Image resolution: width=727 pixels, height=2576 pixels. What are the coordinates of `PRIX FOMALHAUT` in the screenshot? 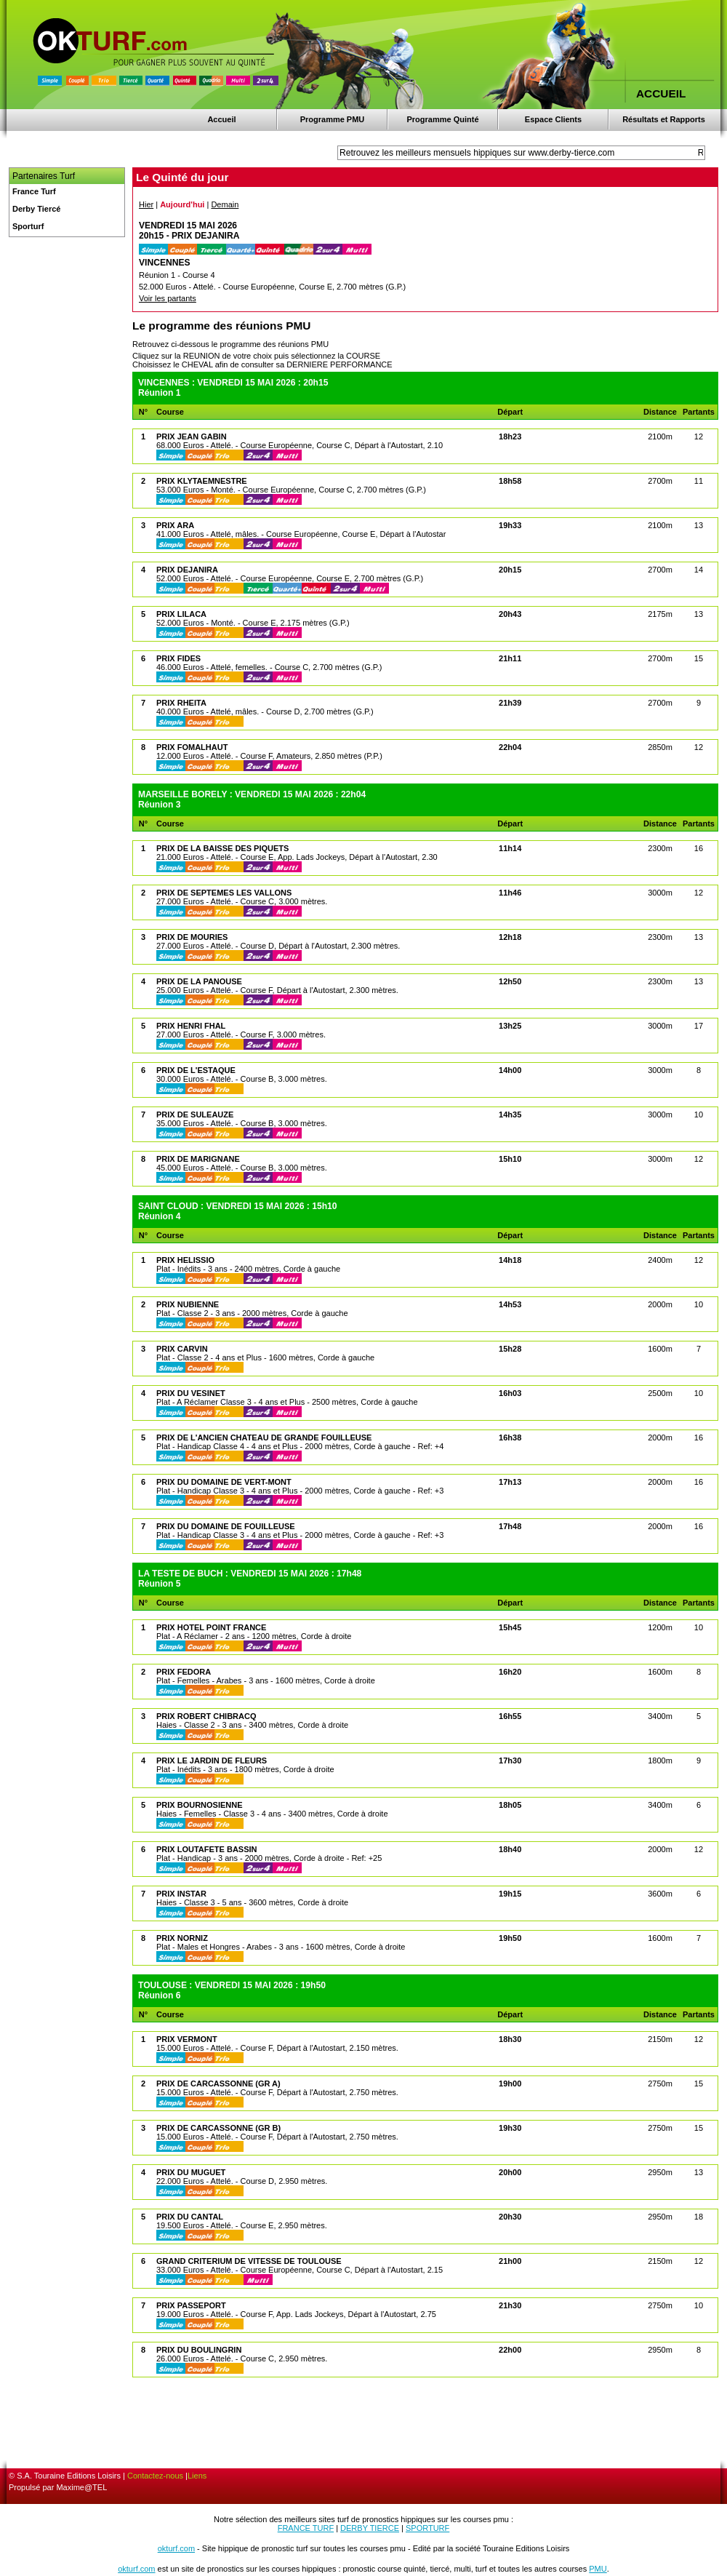 It's located at (192, 747).